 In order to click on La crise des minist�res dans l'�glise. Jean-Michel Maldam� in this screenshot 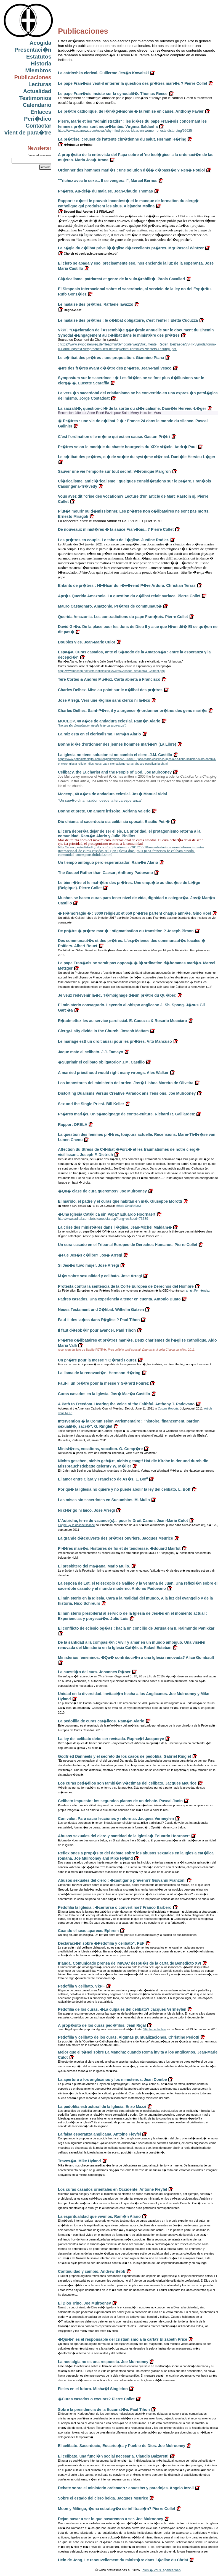, I will do `click(115, 1227)`.